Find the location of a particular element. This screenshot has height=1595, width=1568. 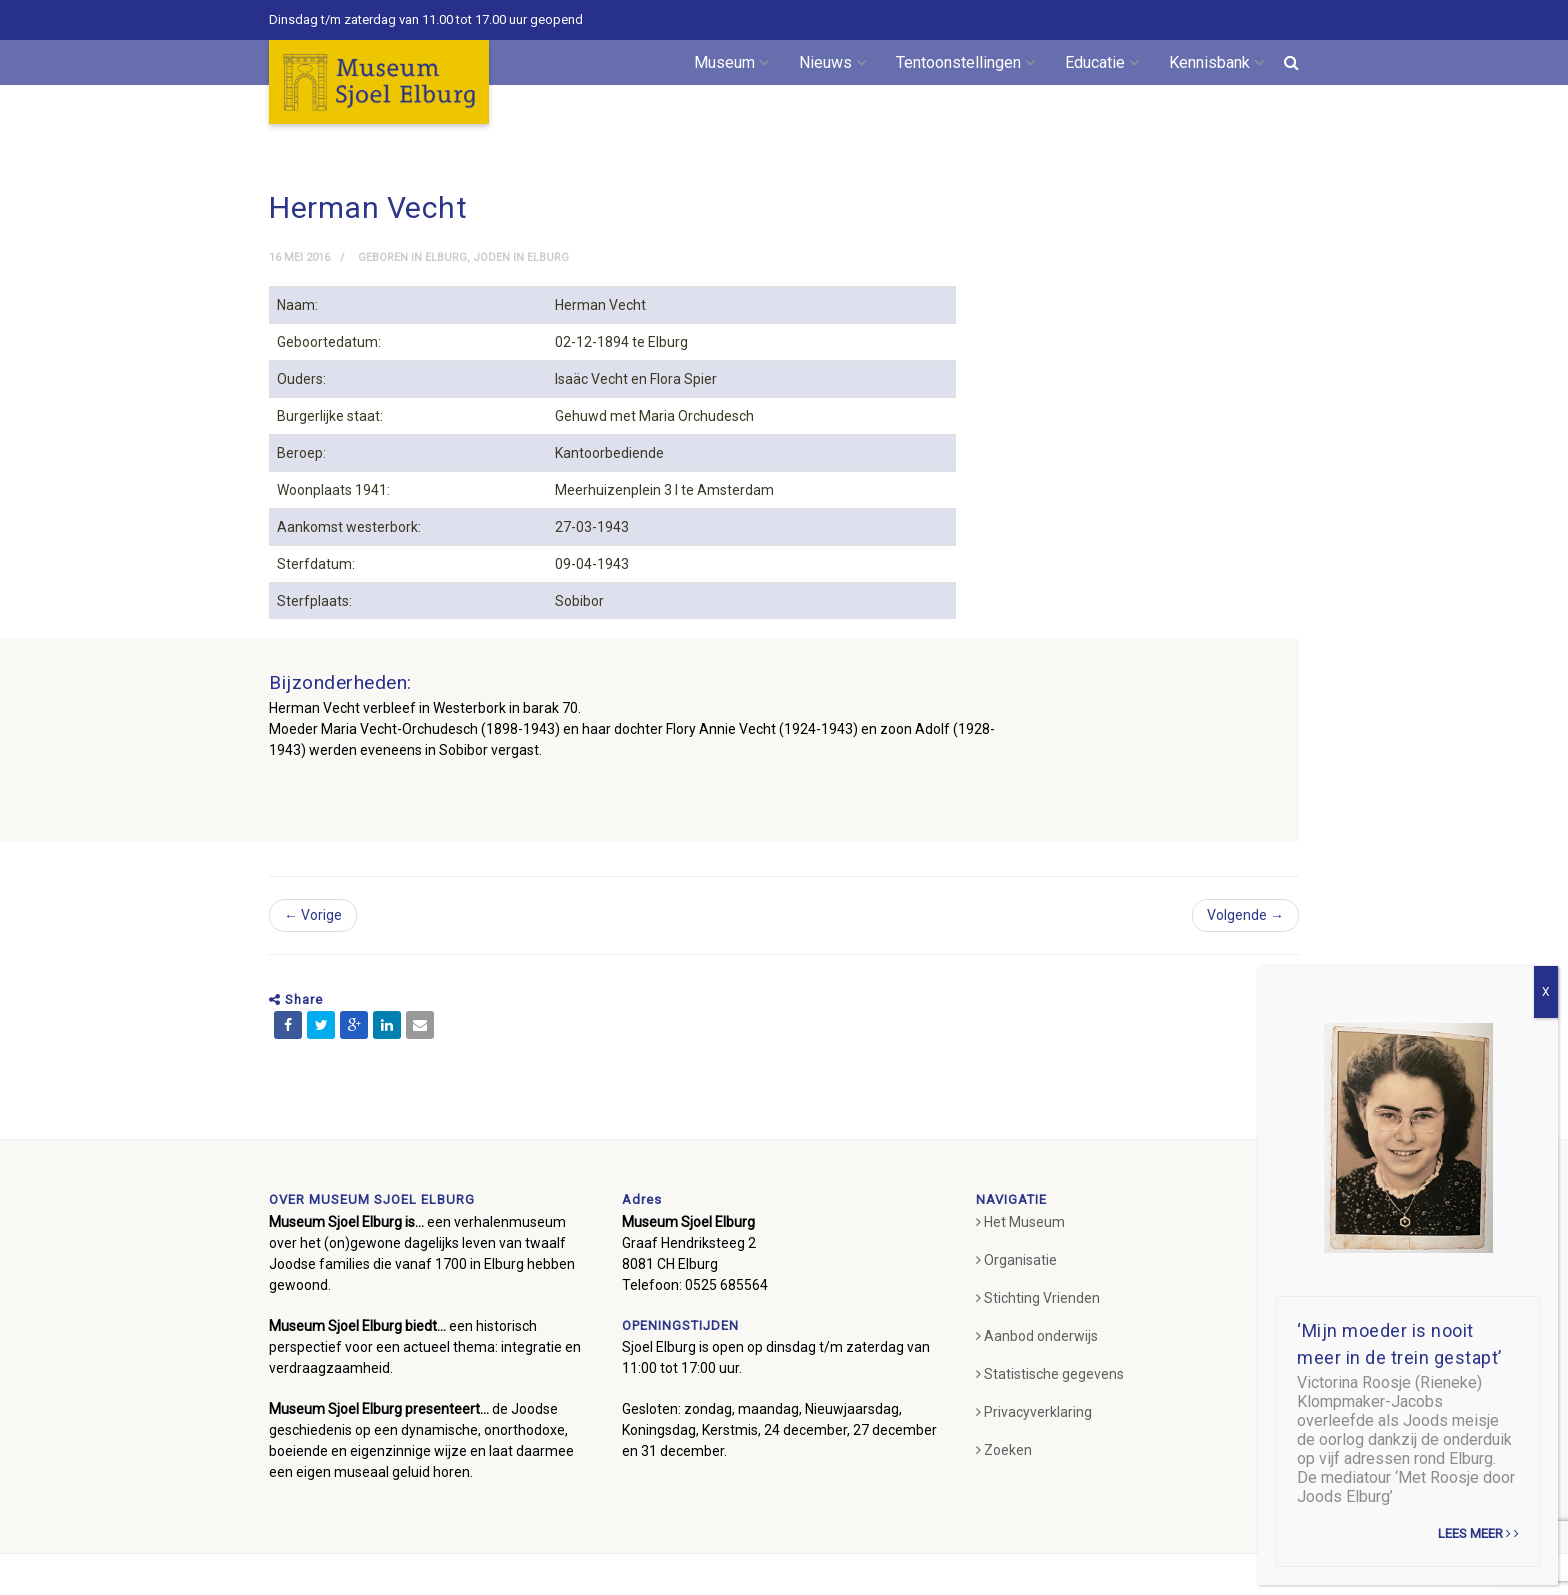

Het Museum is located at coordinates (1020, 1222).